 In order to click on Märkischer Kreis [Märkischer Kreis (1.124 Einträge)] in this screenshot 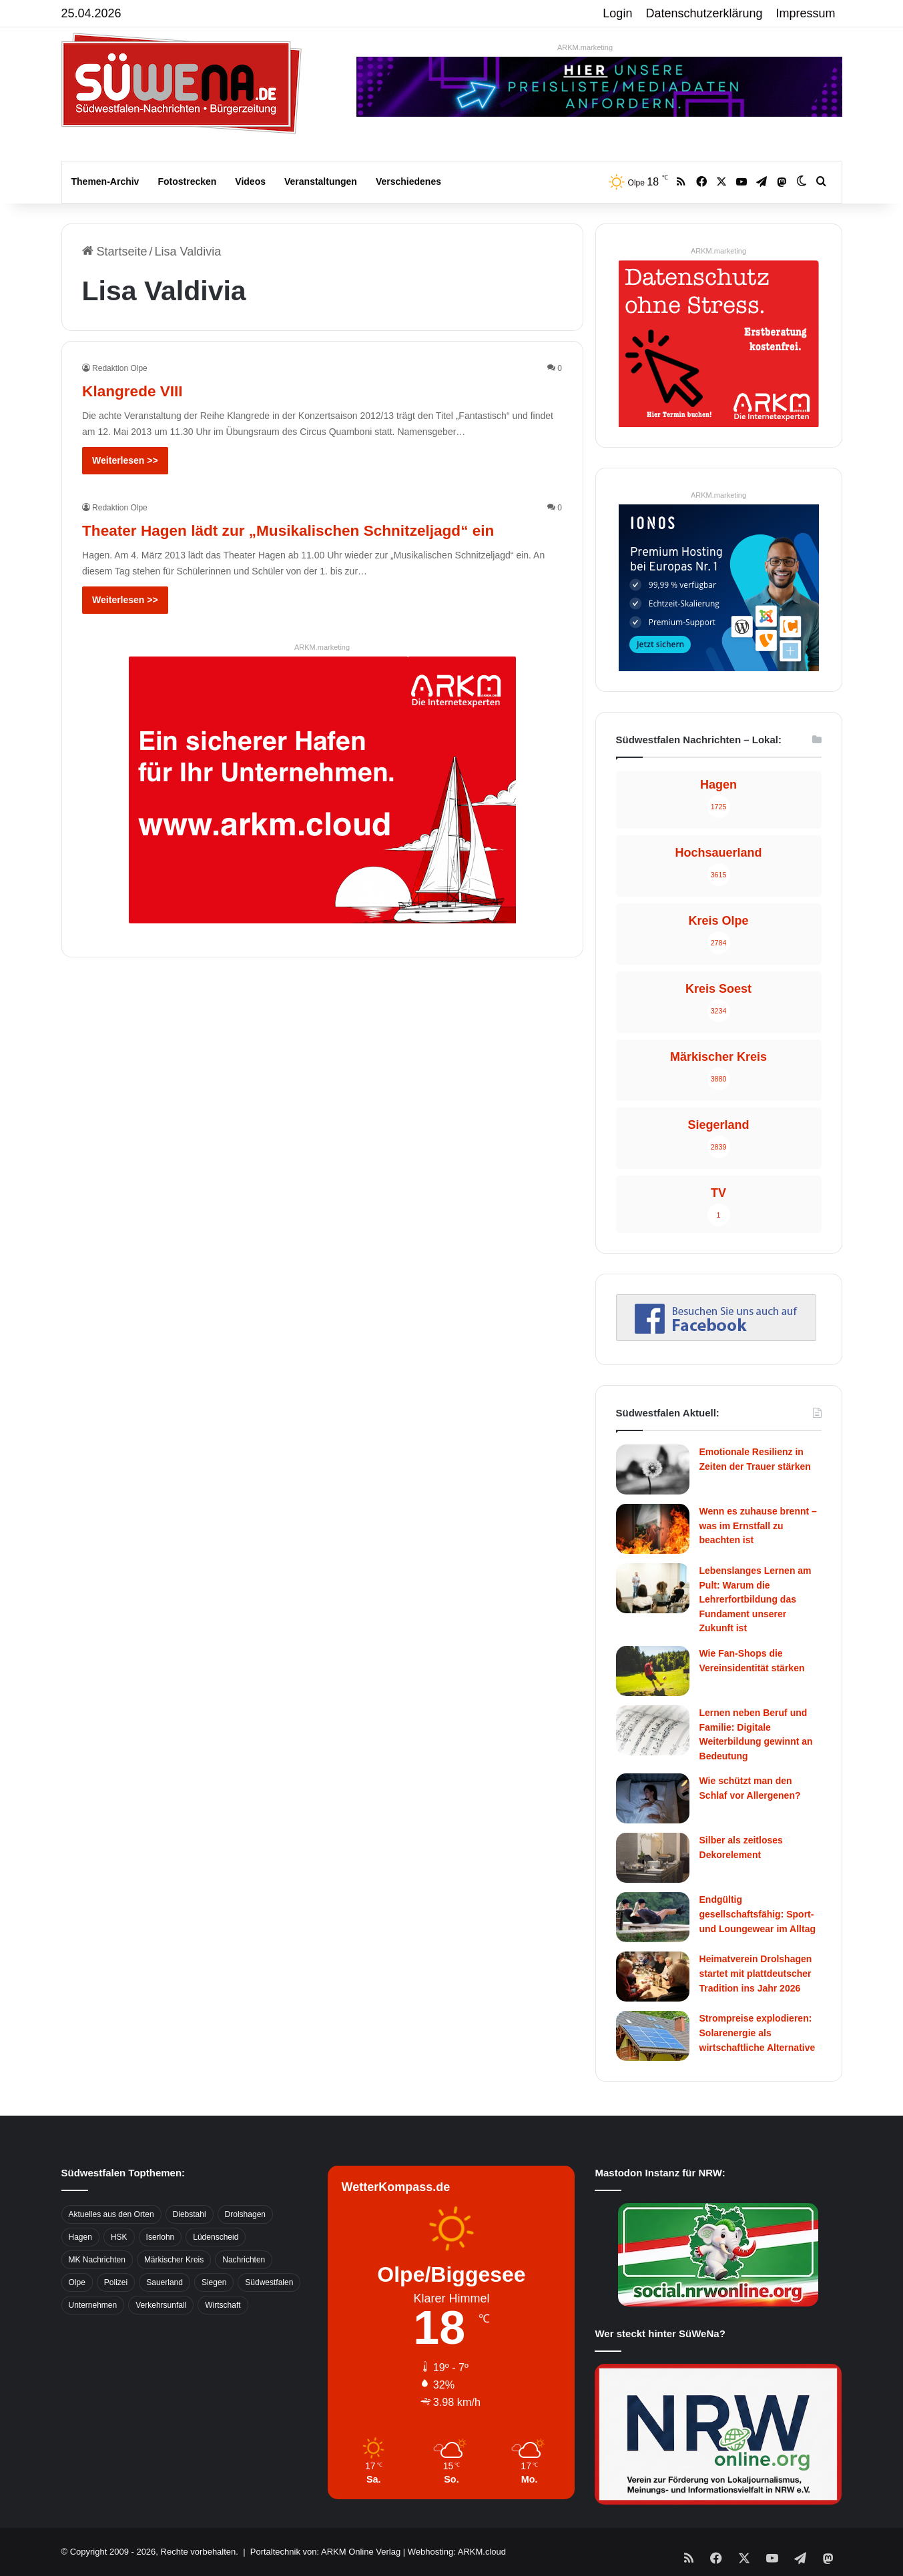, I will do `click(174, 2259)`.